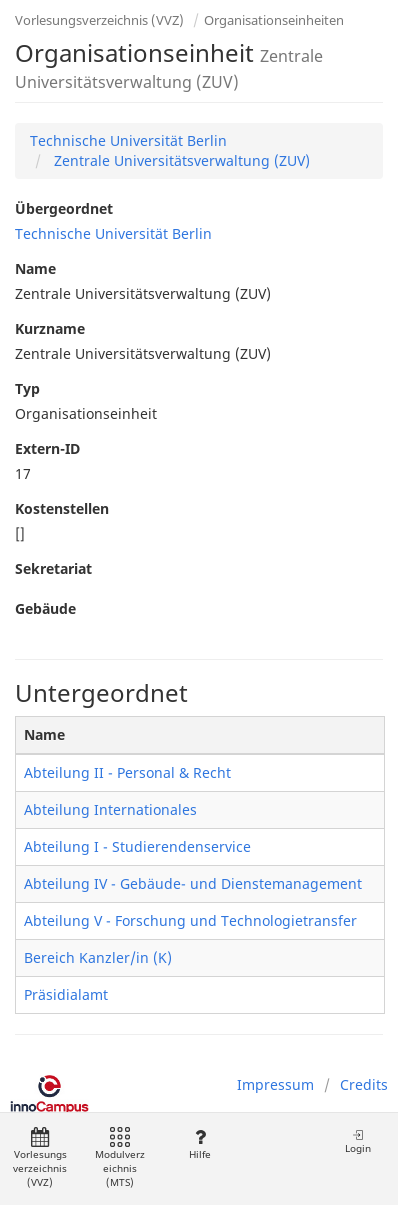 The height and width of the screenshot is (1205, 398). I want to click on Technische Universität Berlin, so click(128, 140).